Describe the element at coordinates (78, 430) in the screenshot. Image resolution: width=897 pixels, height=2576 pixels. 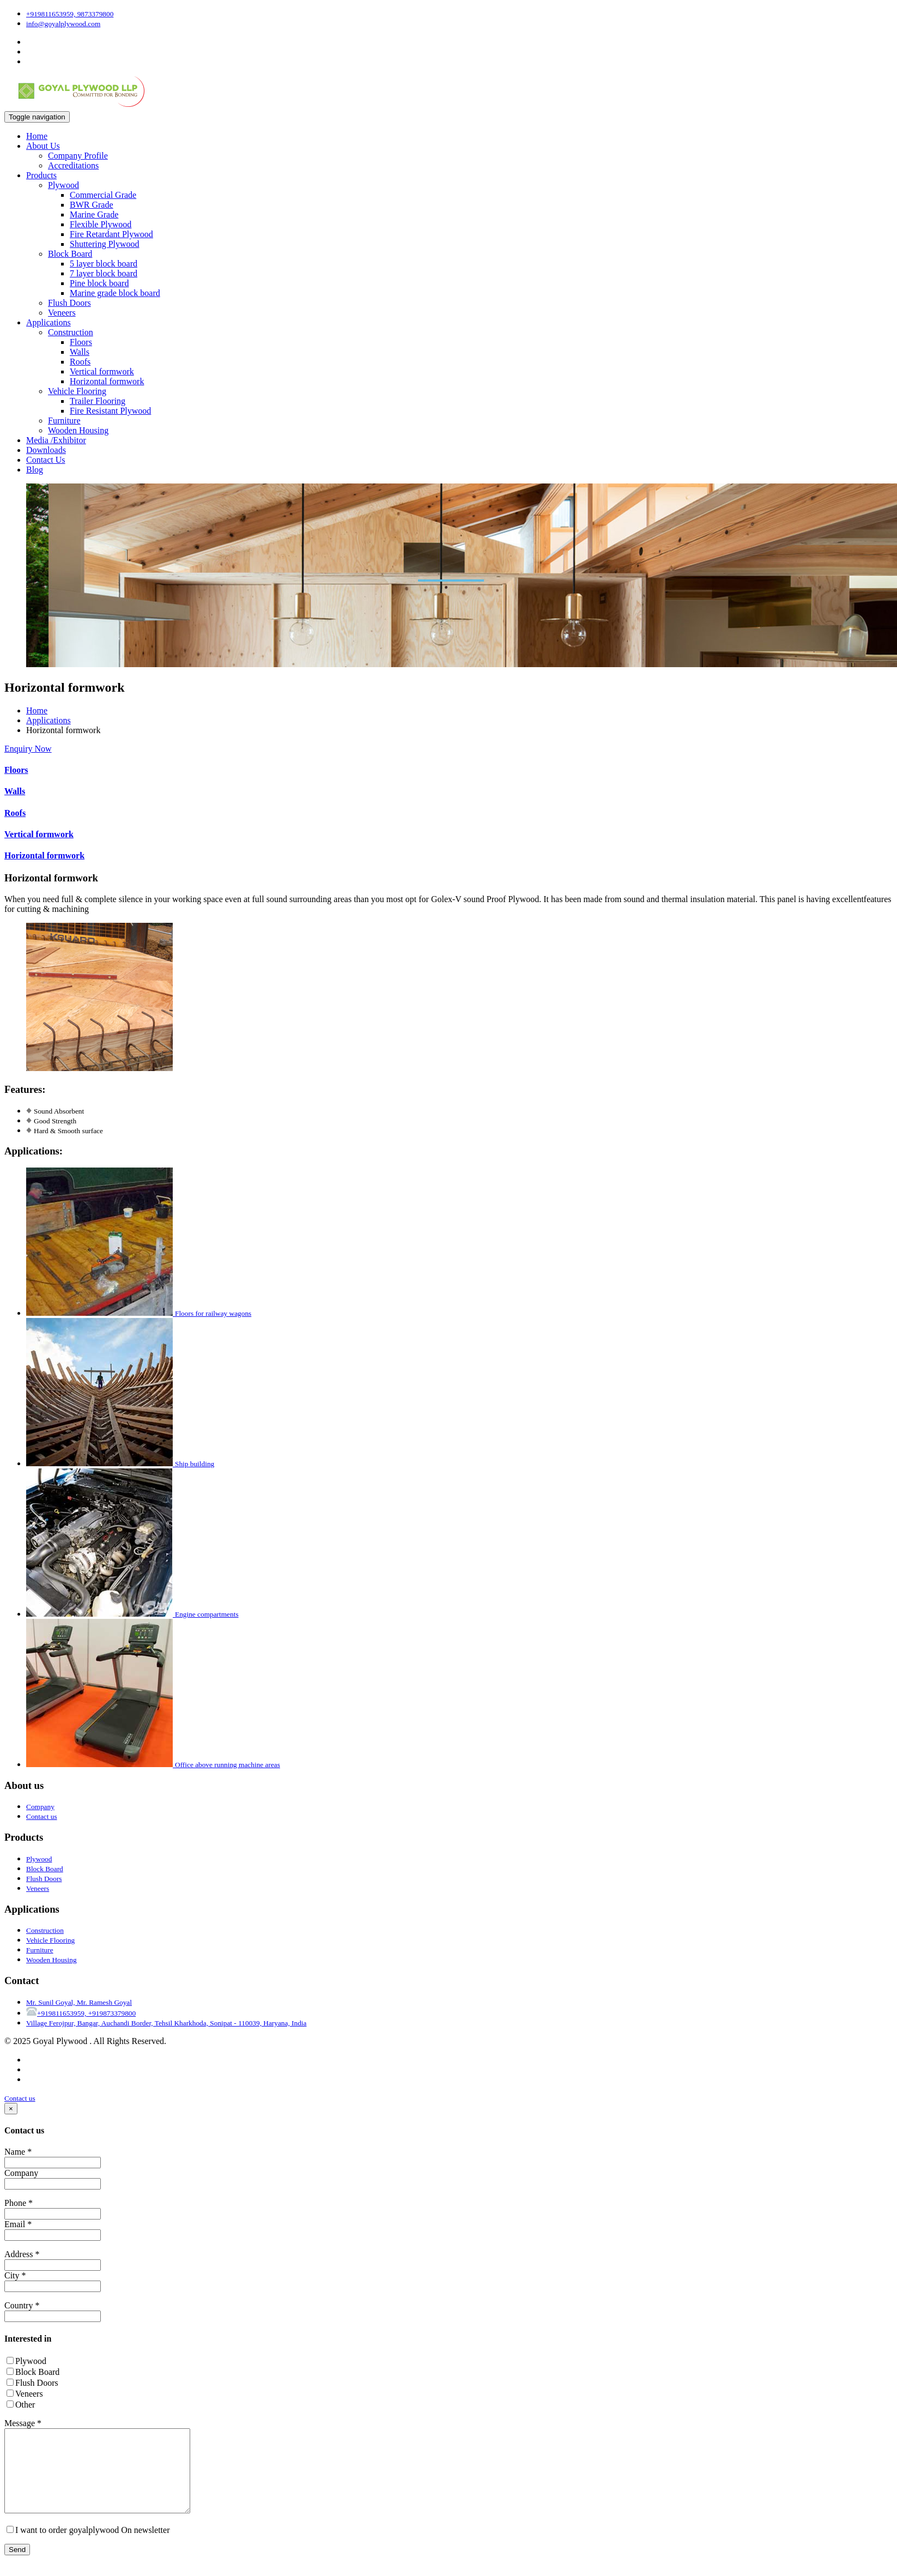
I see `Wooden Housing` at that location.